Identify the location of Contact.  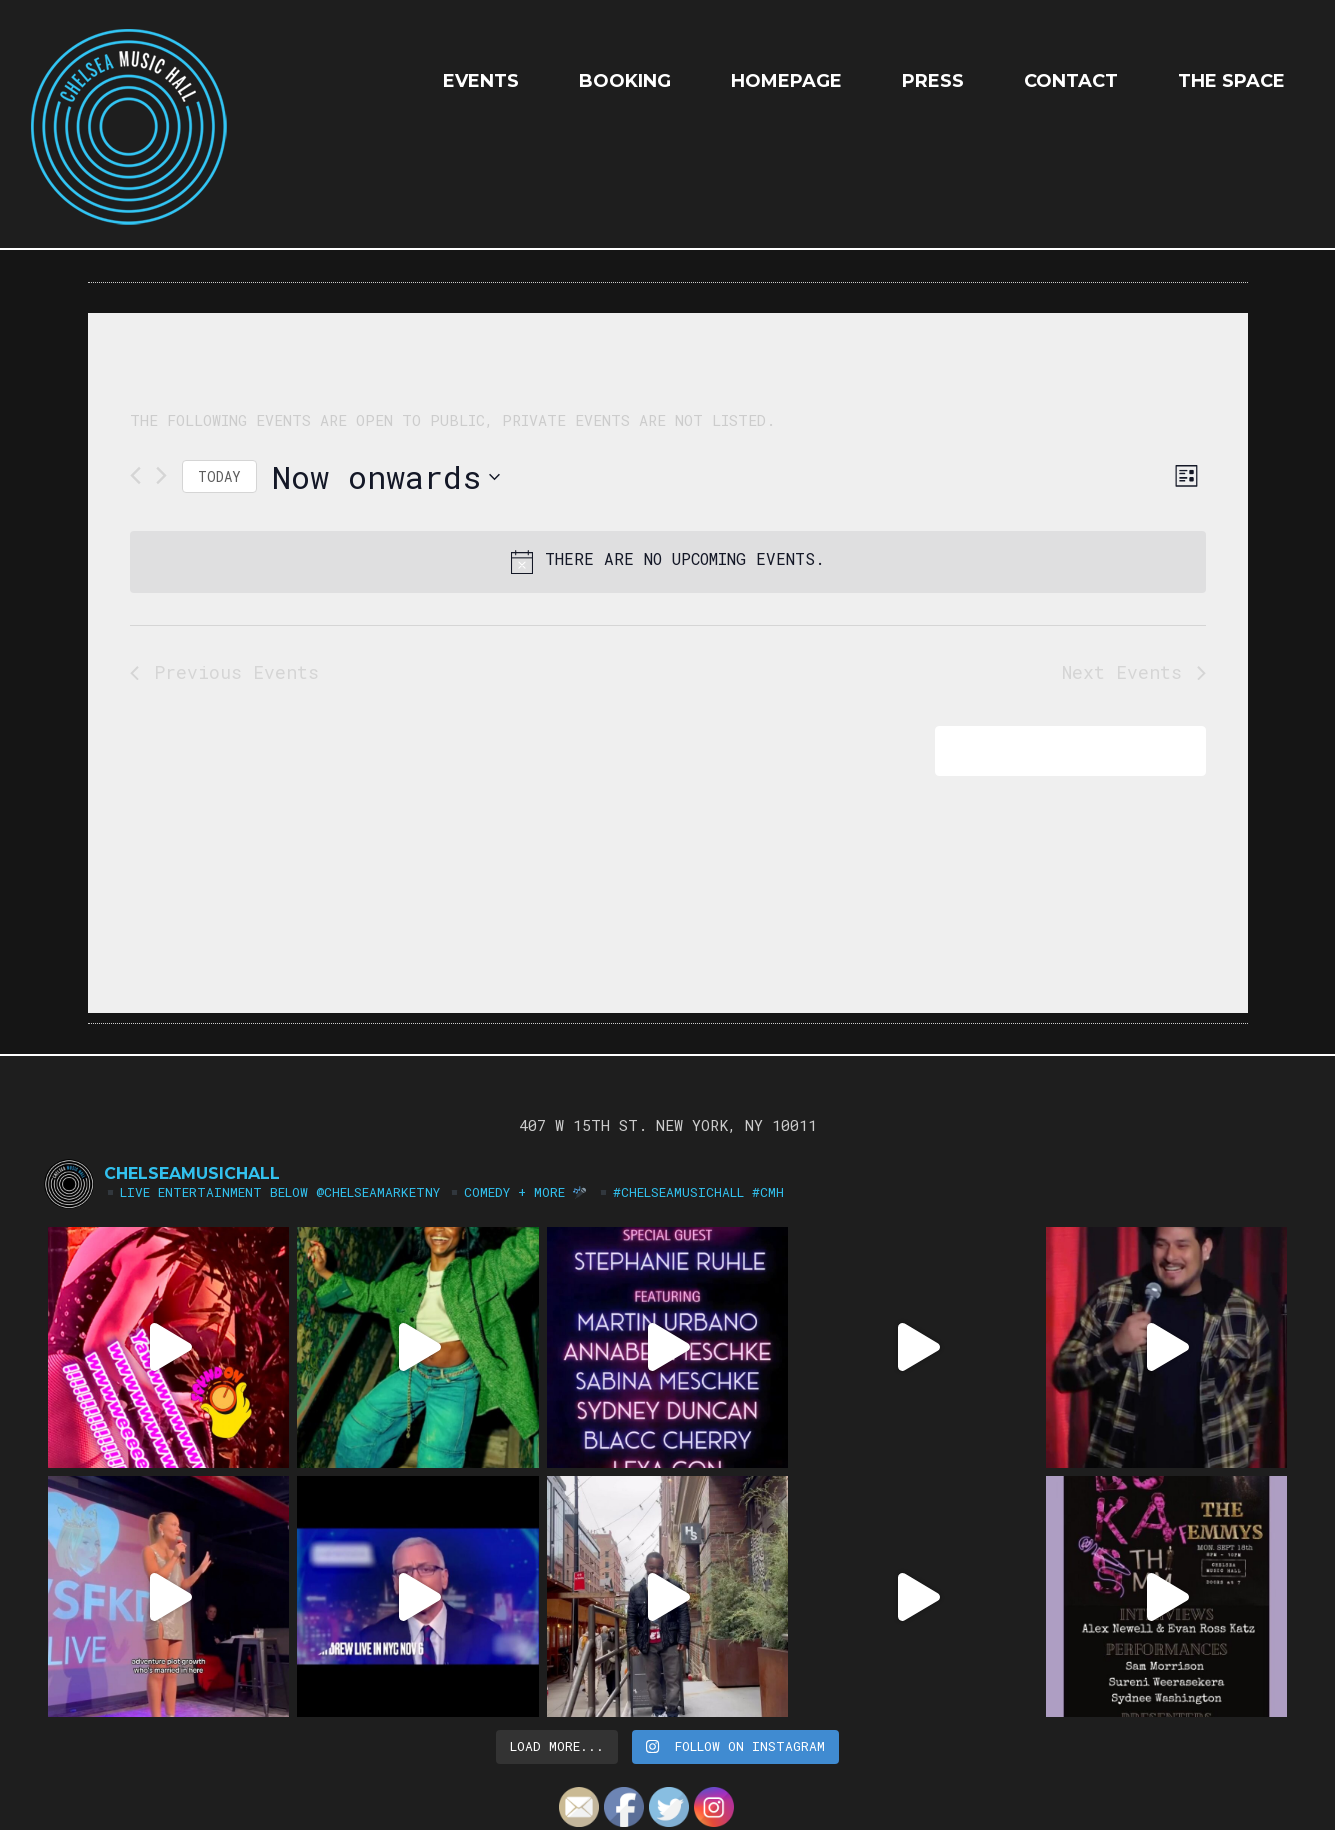
(1071, 81).